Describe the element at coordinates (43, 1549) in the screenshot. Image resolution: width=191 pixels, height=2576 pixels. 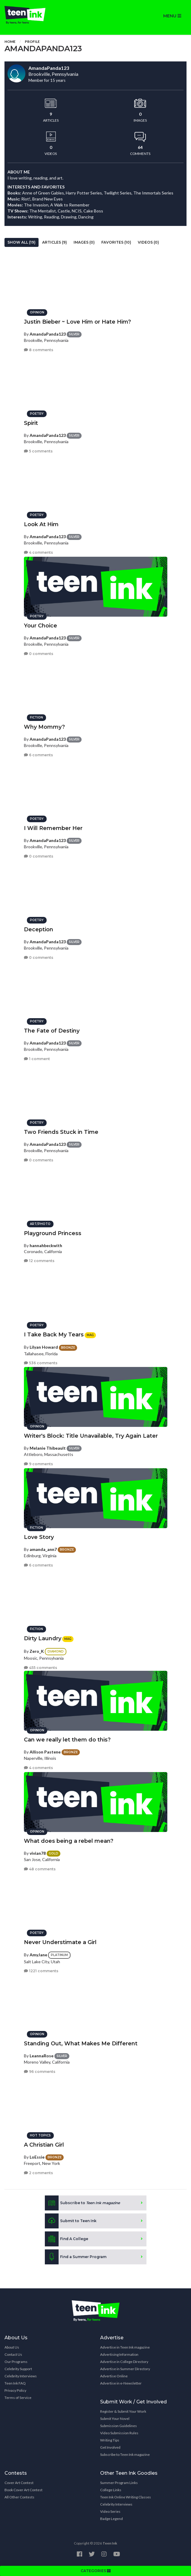
I see `amanda_ann7` at that location.